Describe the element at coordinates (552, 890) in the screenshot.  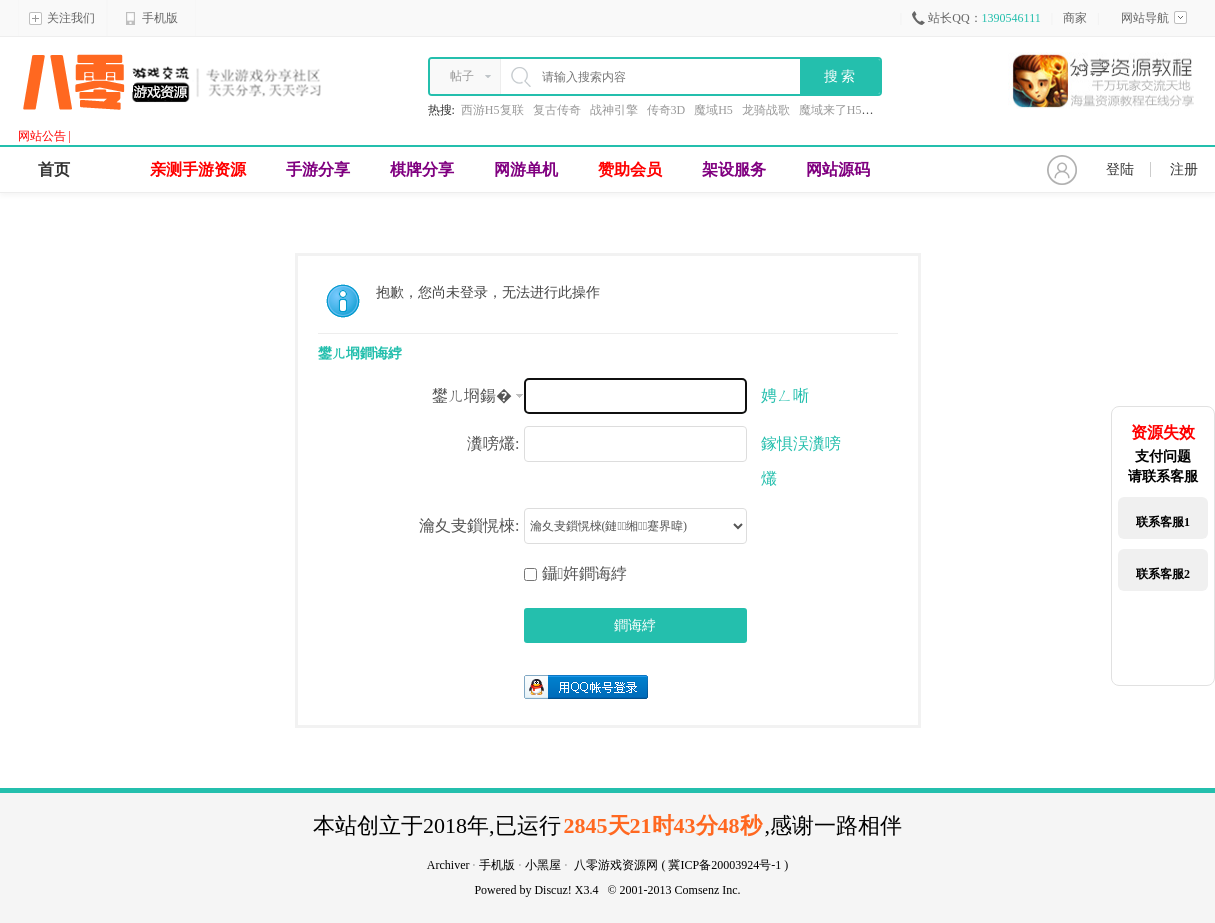
I see `Discuz!` at that location.